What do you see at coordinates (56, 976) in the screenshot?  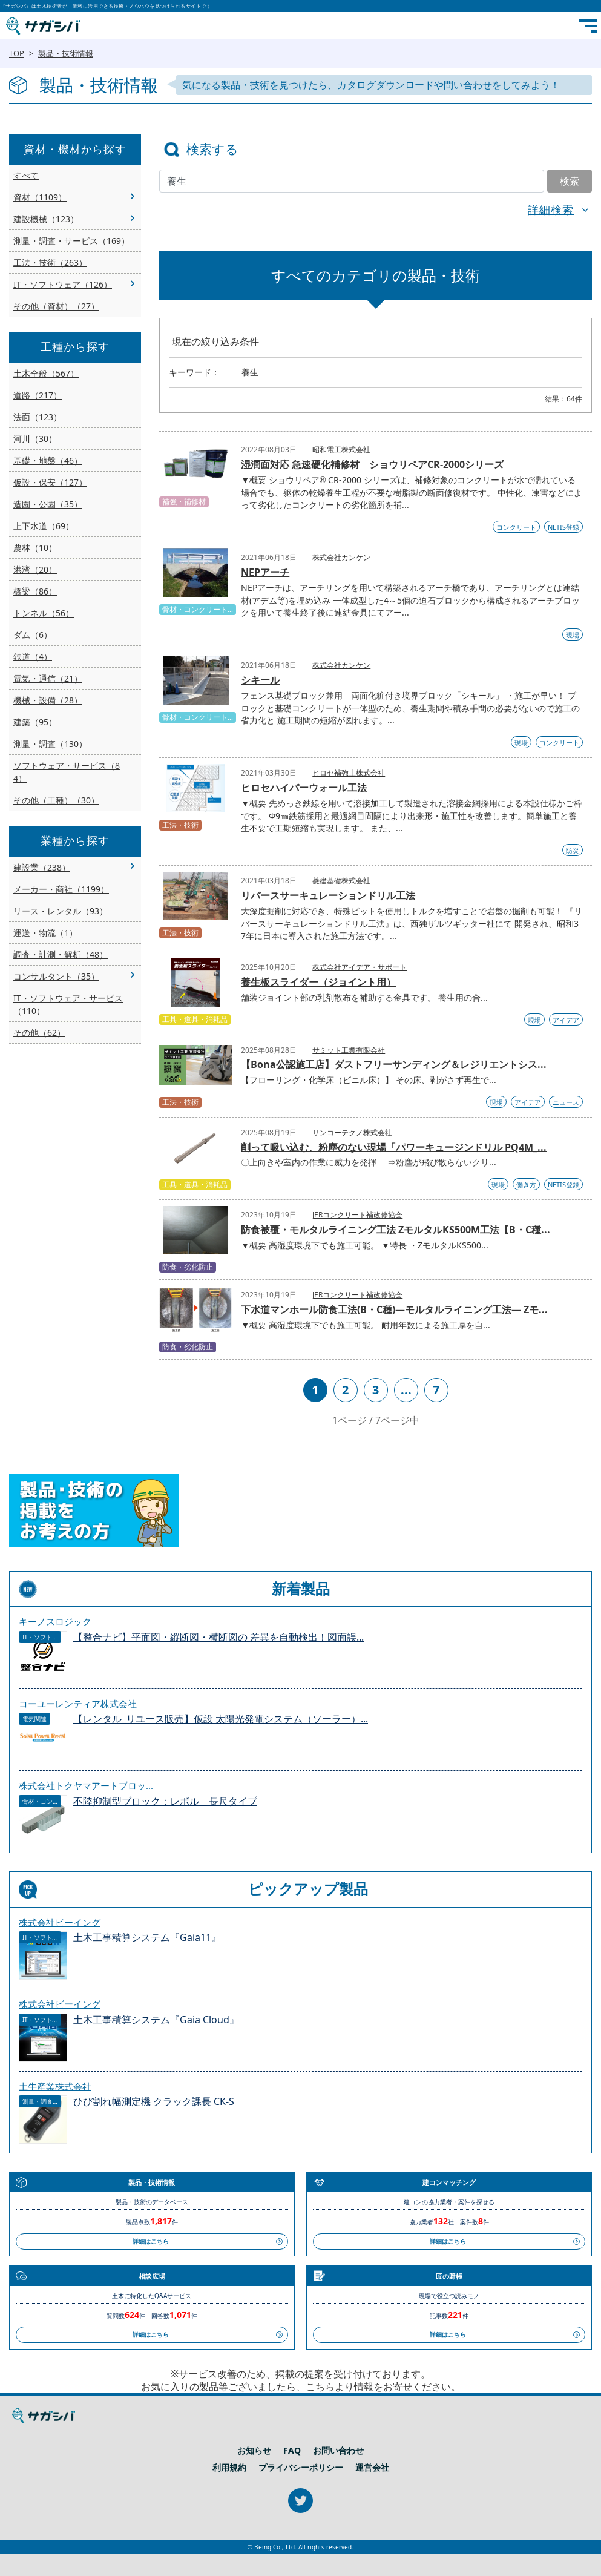 I see `コンサルタント（35）` at bounding box center [56, 976].